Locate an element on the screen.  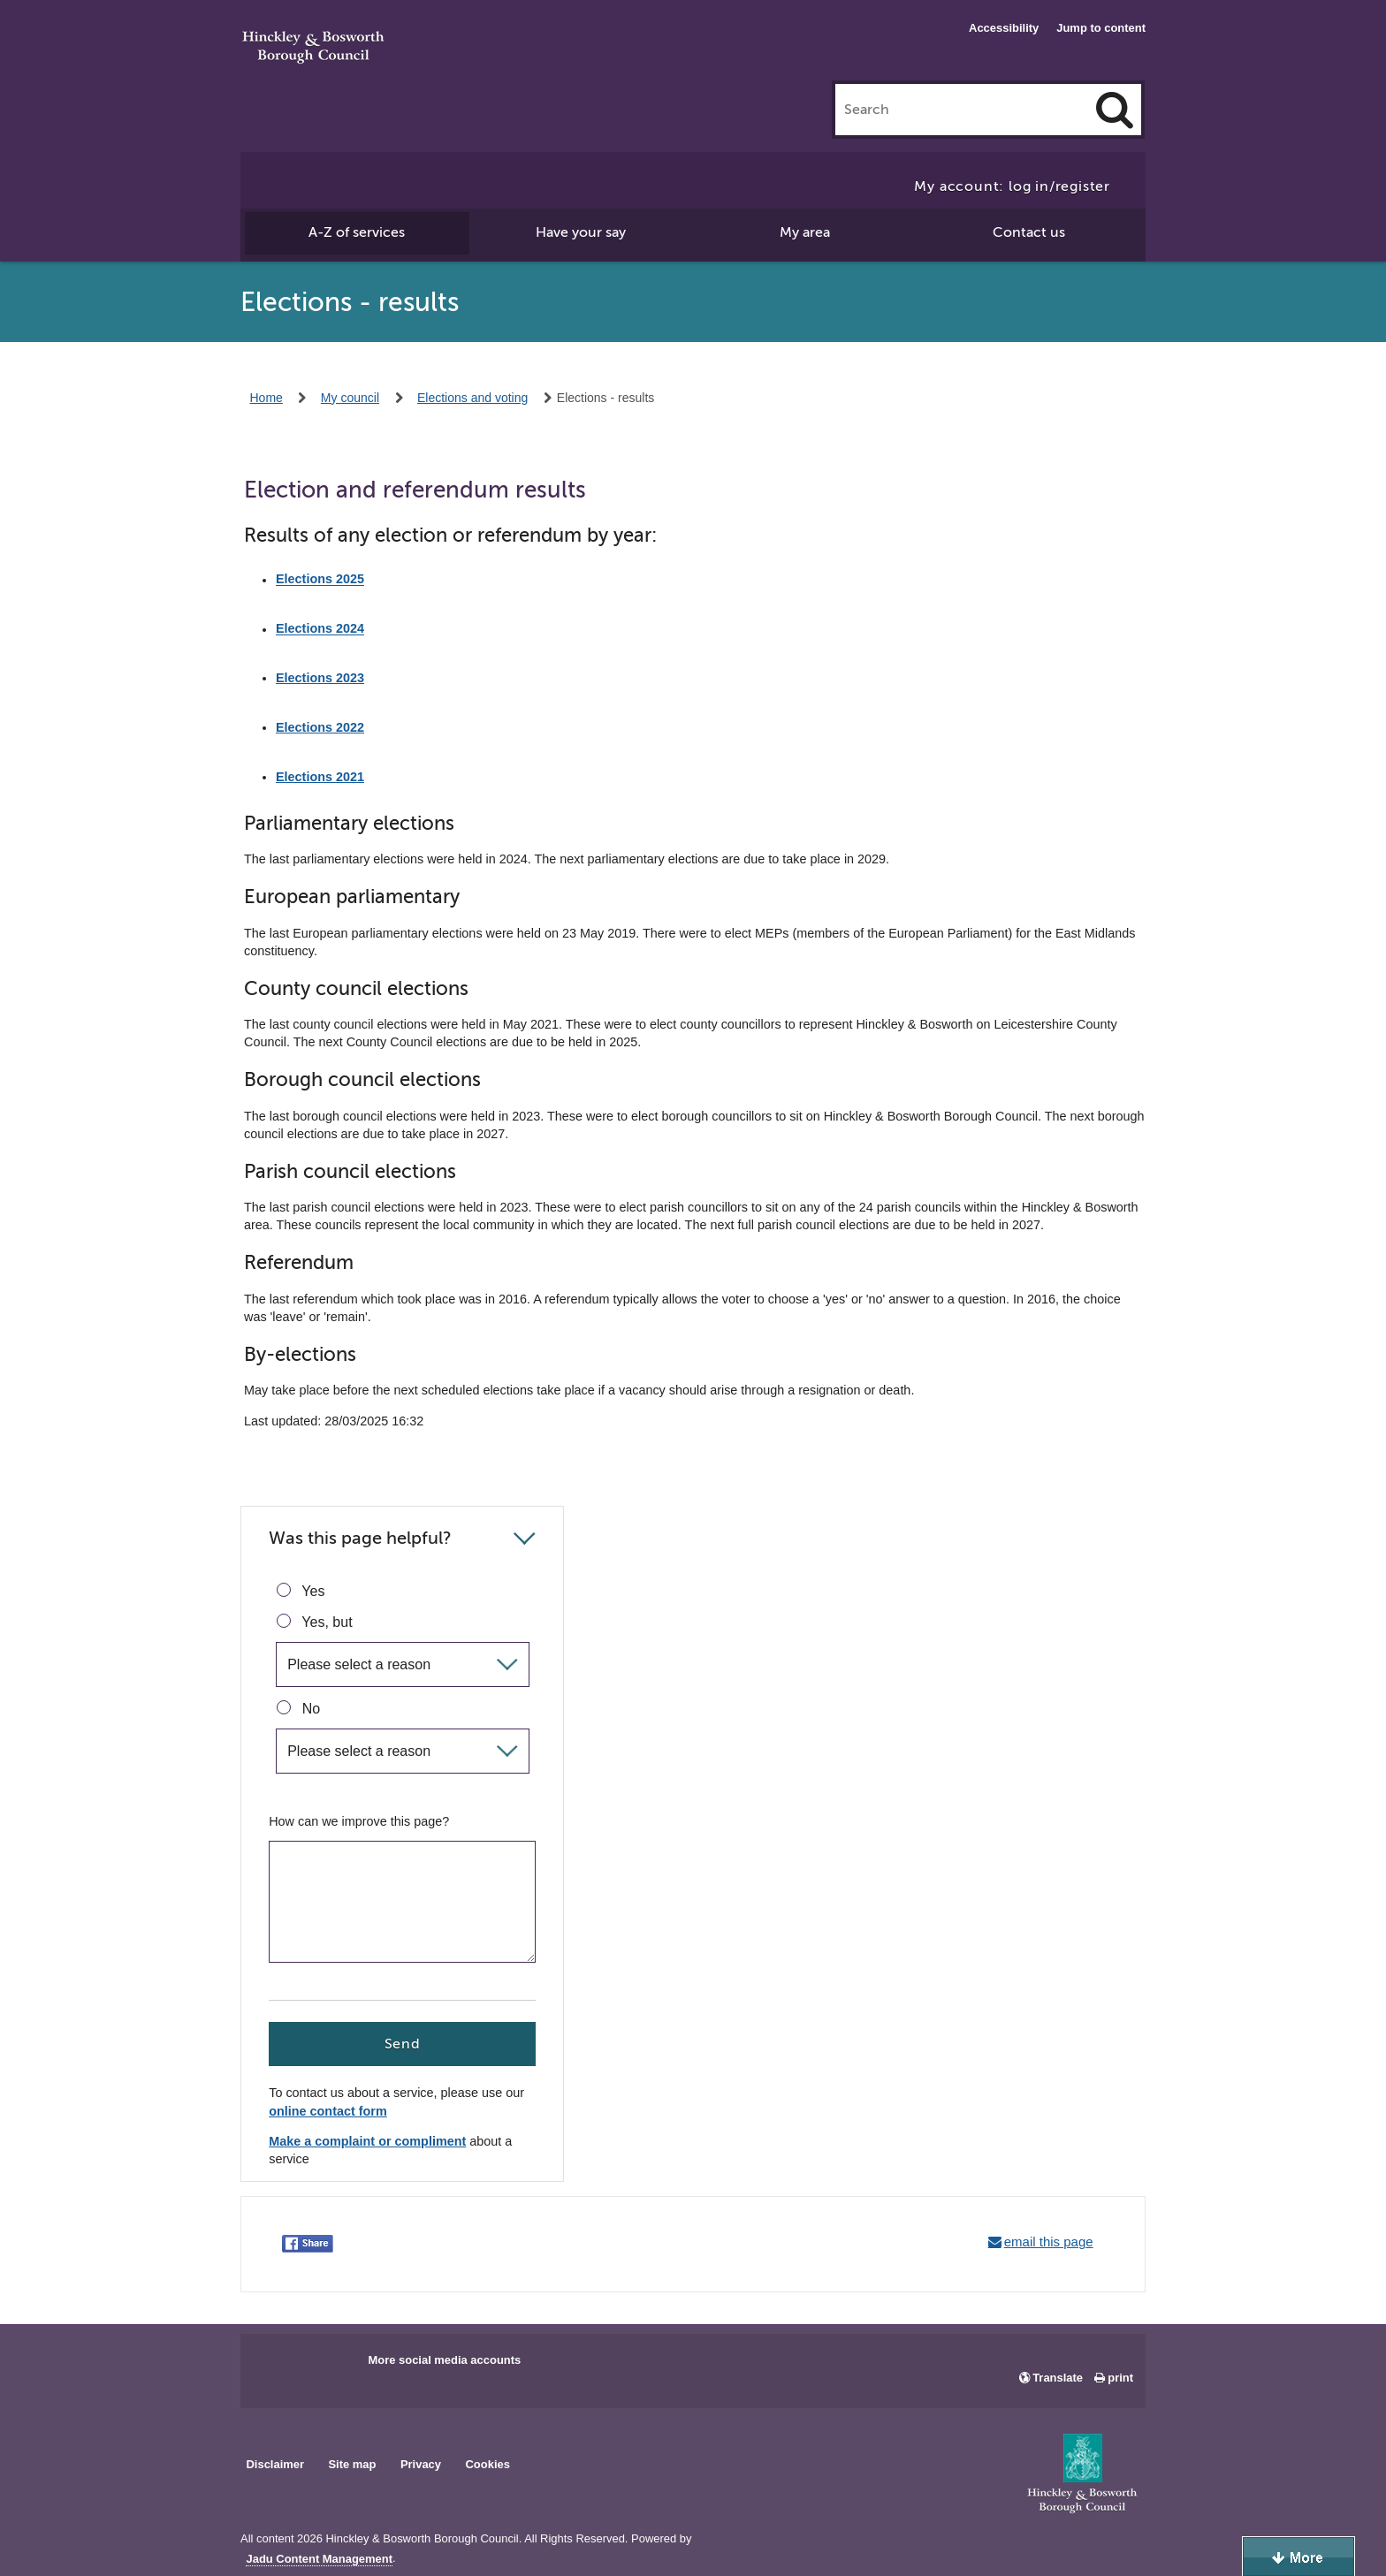
Site map is located at coordinates (352, 2464).